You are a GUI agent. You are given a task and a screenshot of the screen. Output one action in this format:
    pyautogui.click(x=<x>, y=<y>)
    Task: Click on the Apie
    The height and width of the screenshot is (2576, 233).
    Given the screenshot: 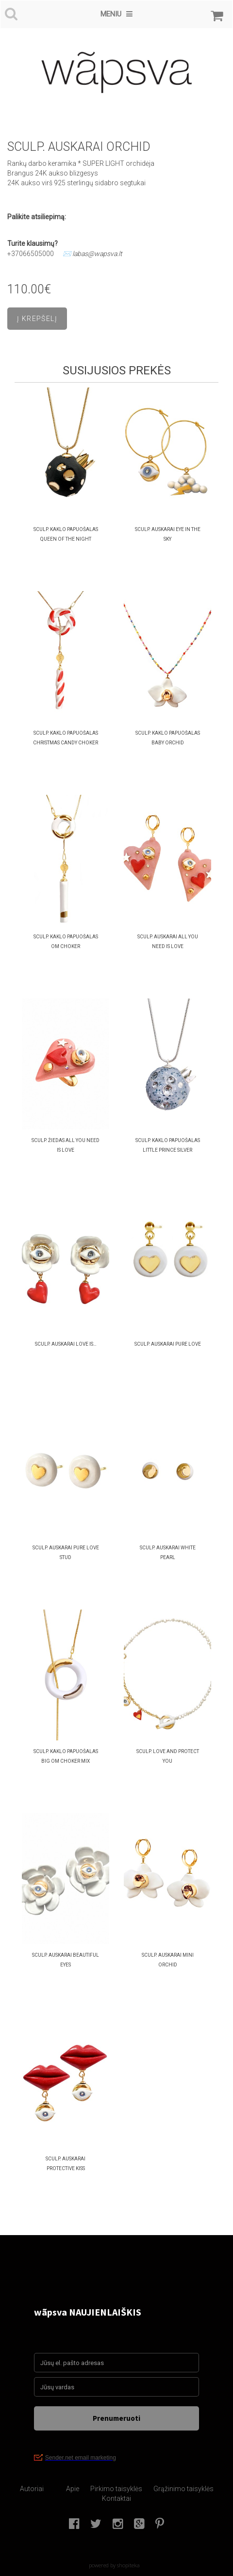 What is the action you would take?
    pyautogui.click(x=72, y=2489)
    